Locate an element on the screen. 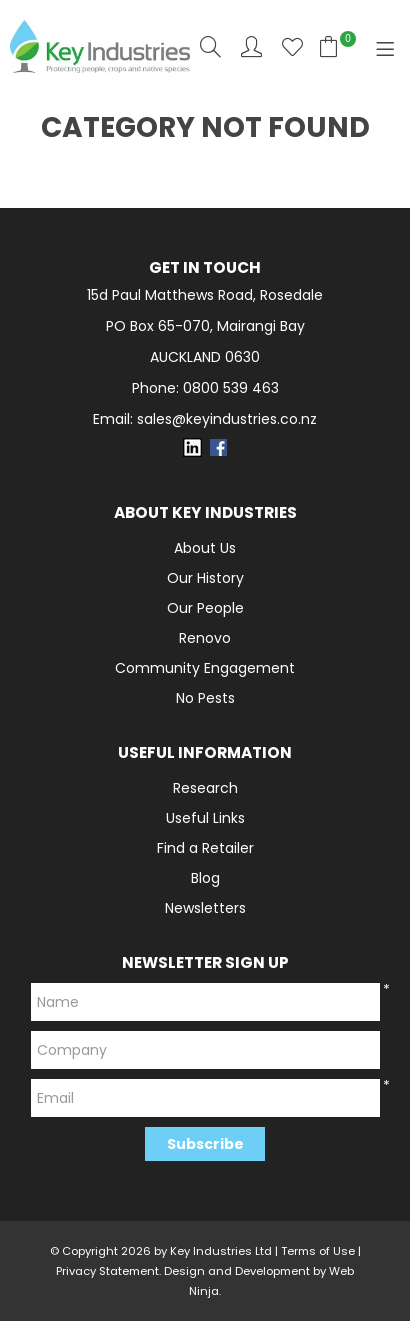 The width and height of the screenshot is (410, 1321). Useful Links is located at coordinates (205, 818).